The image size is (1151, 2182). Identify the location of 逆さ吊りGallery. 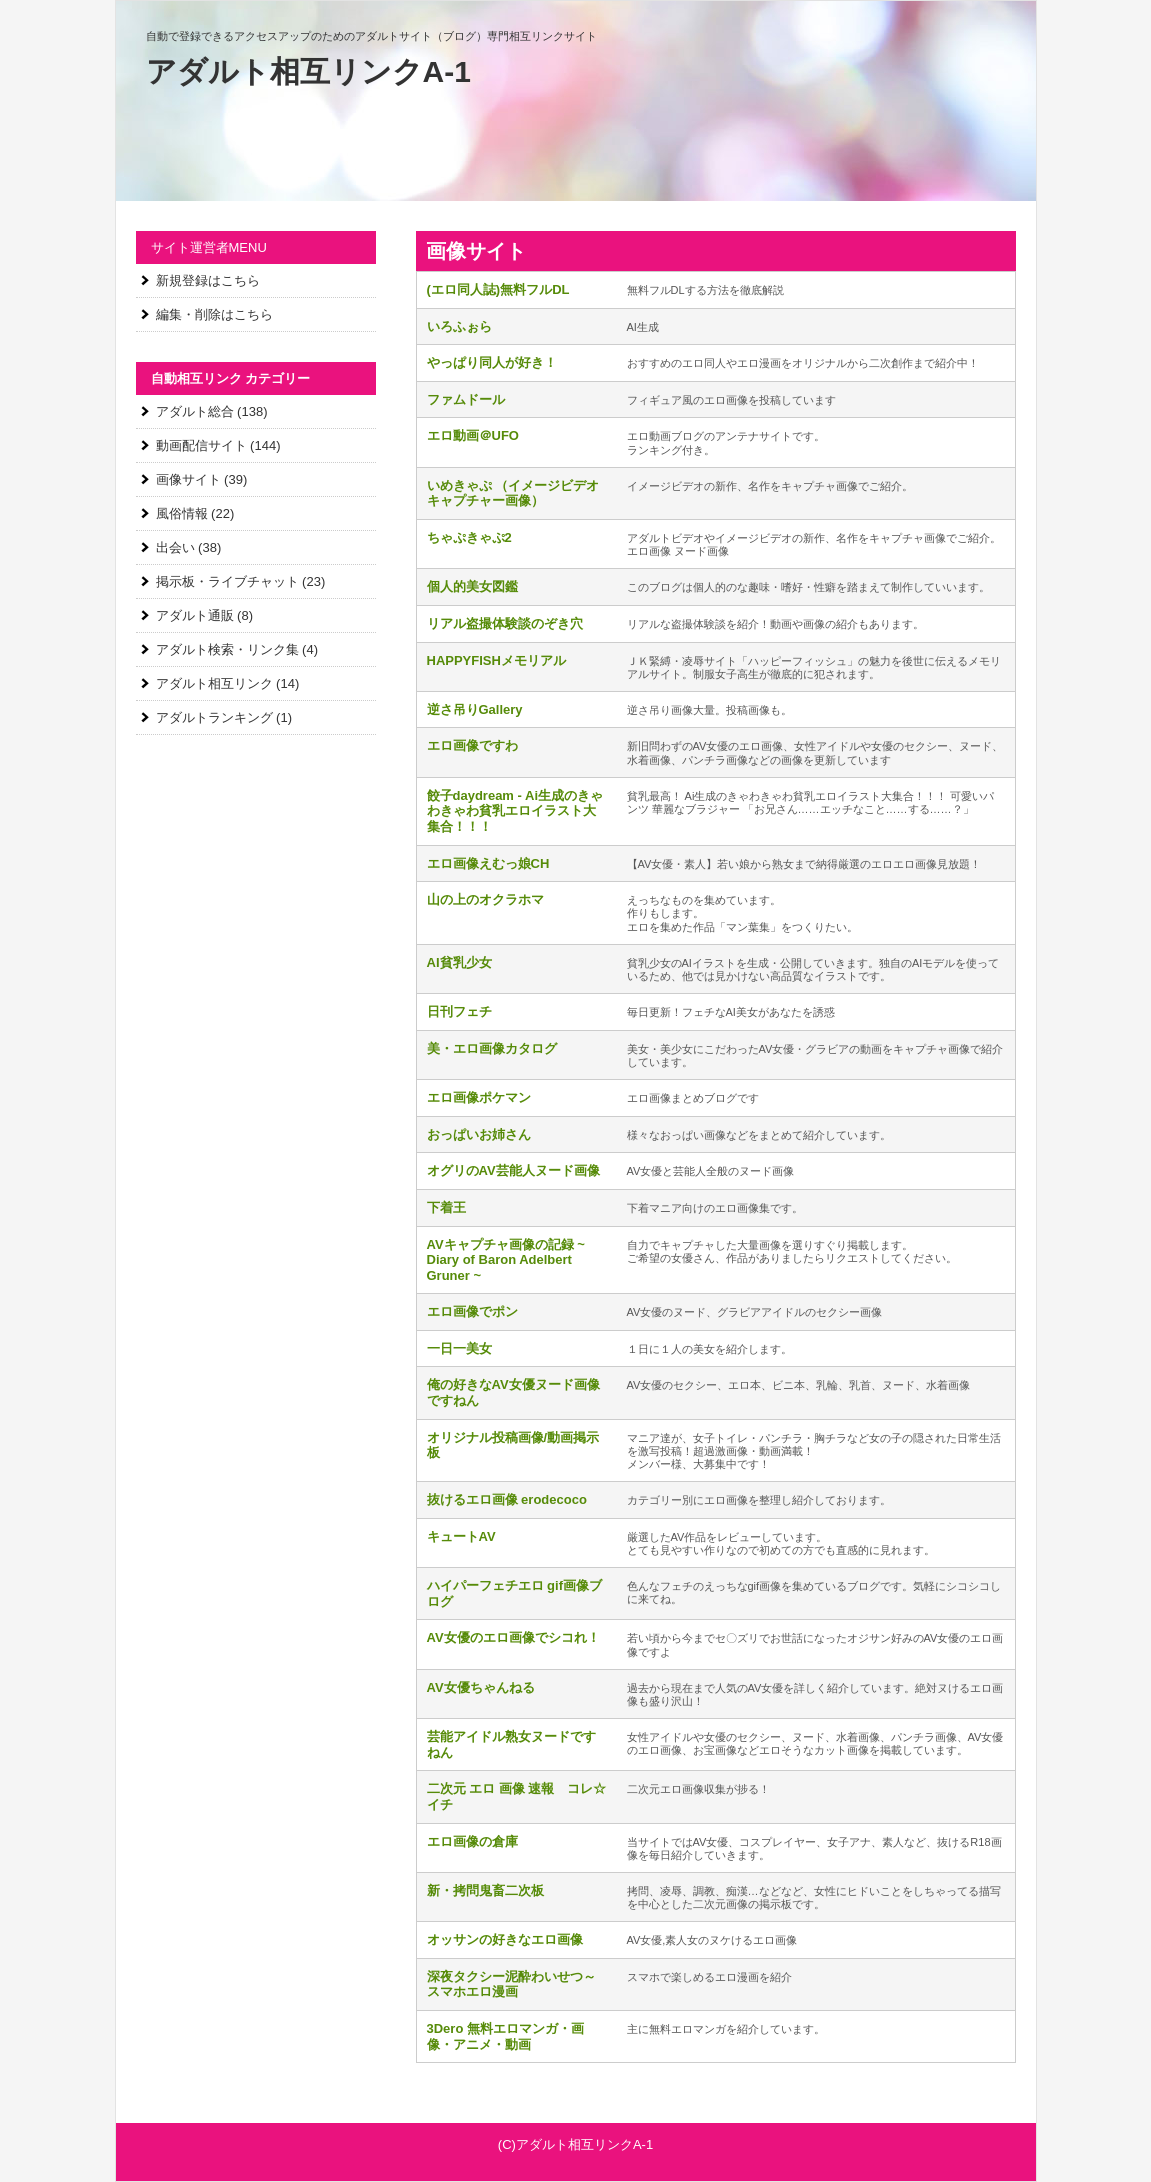
(475, 709).